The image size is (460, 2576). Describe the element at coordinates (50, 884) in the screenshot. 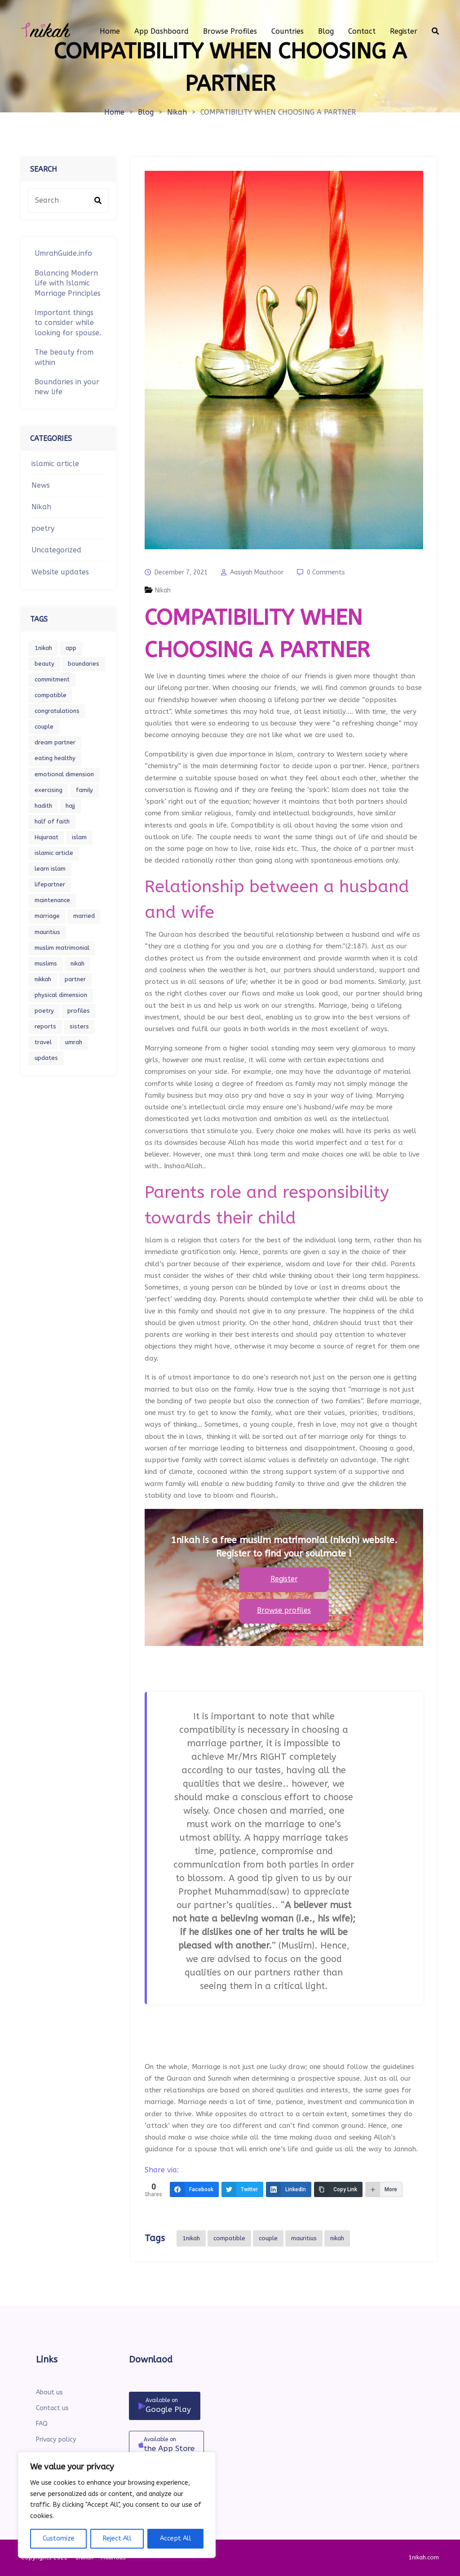

I see `lifepartner [lifepartner (1 item)]` at that location.